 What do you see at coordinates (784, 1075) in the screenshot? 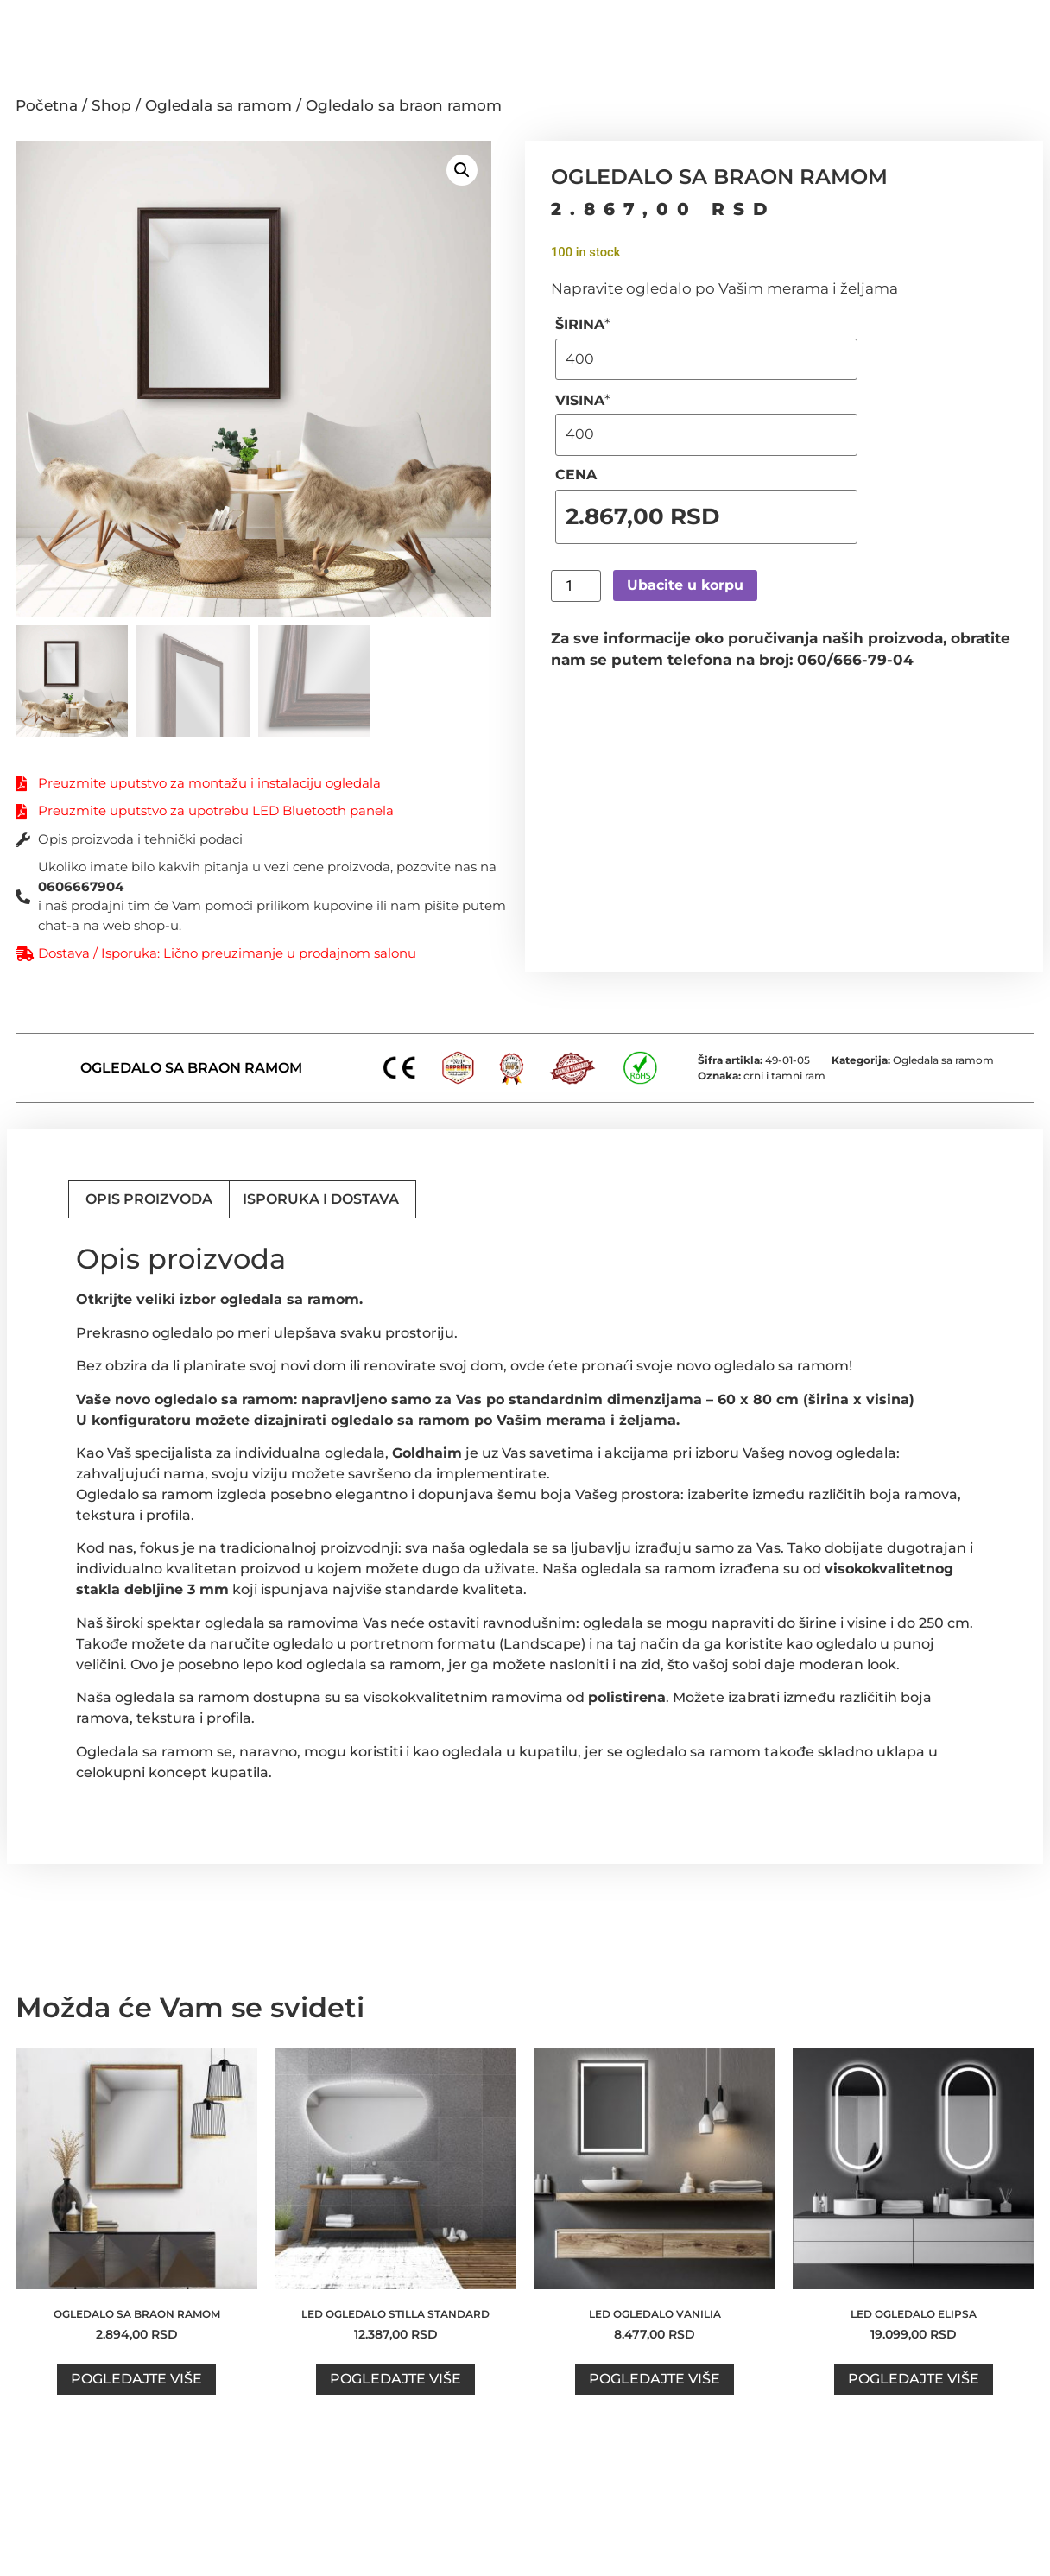
I see `crni i tamni ram` at bounding box center [784, 1075].